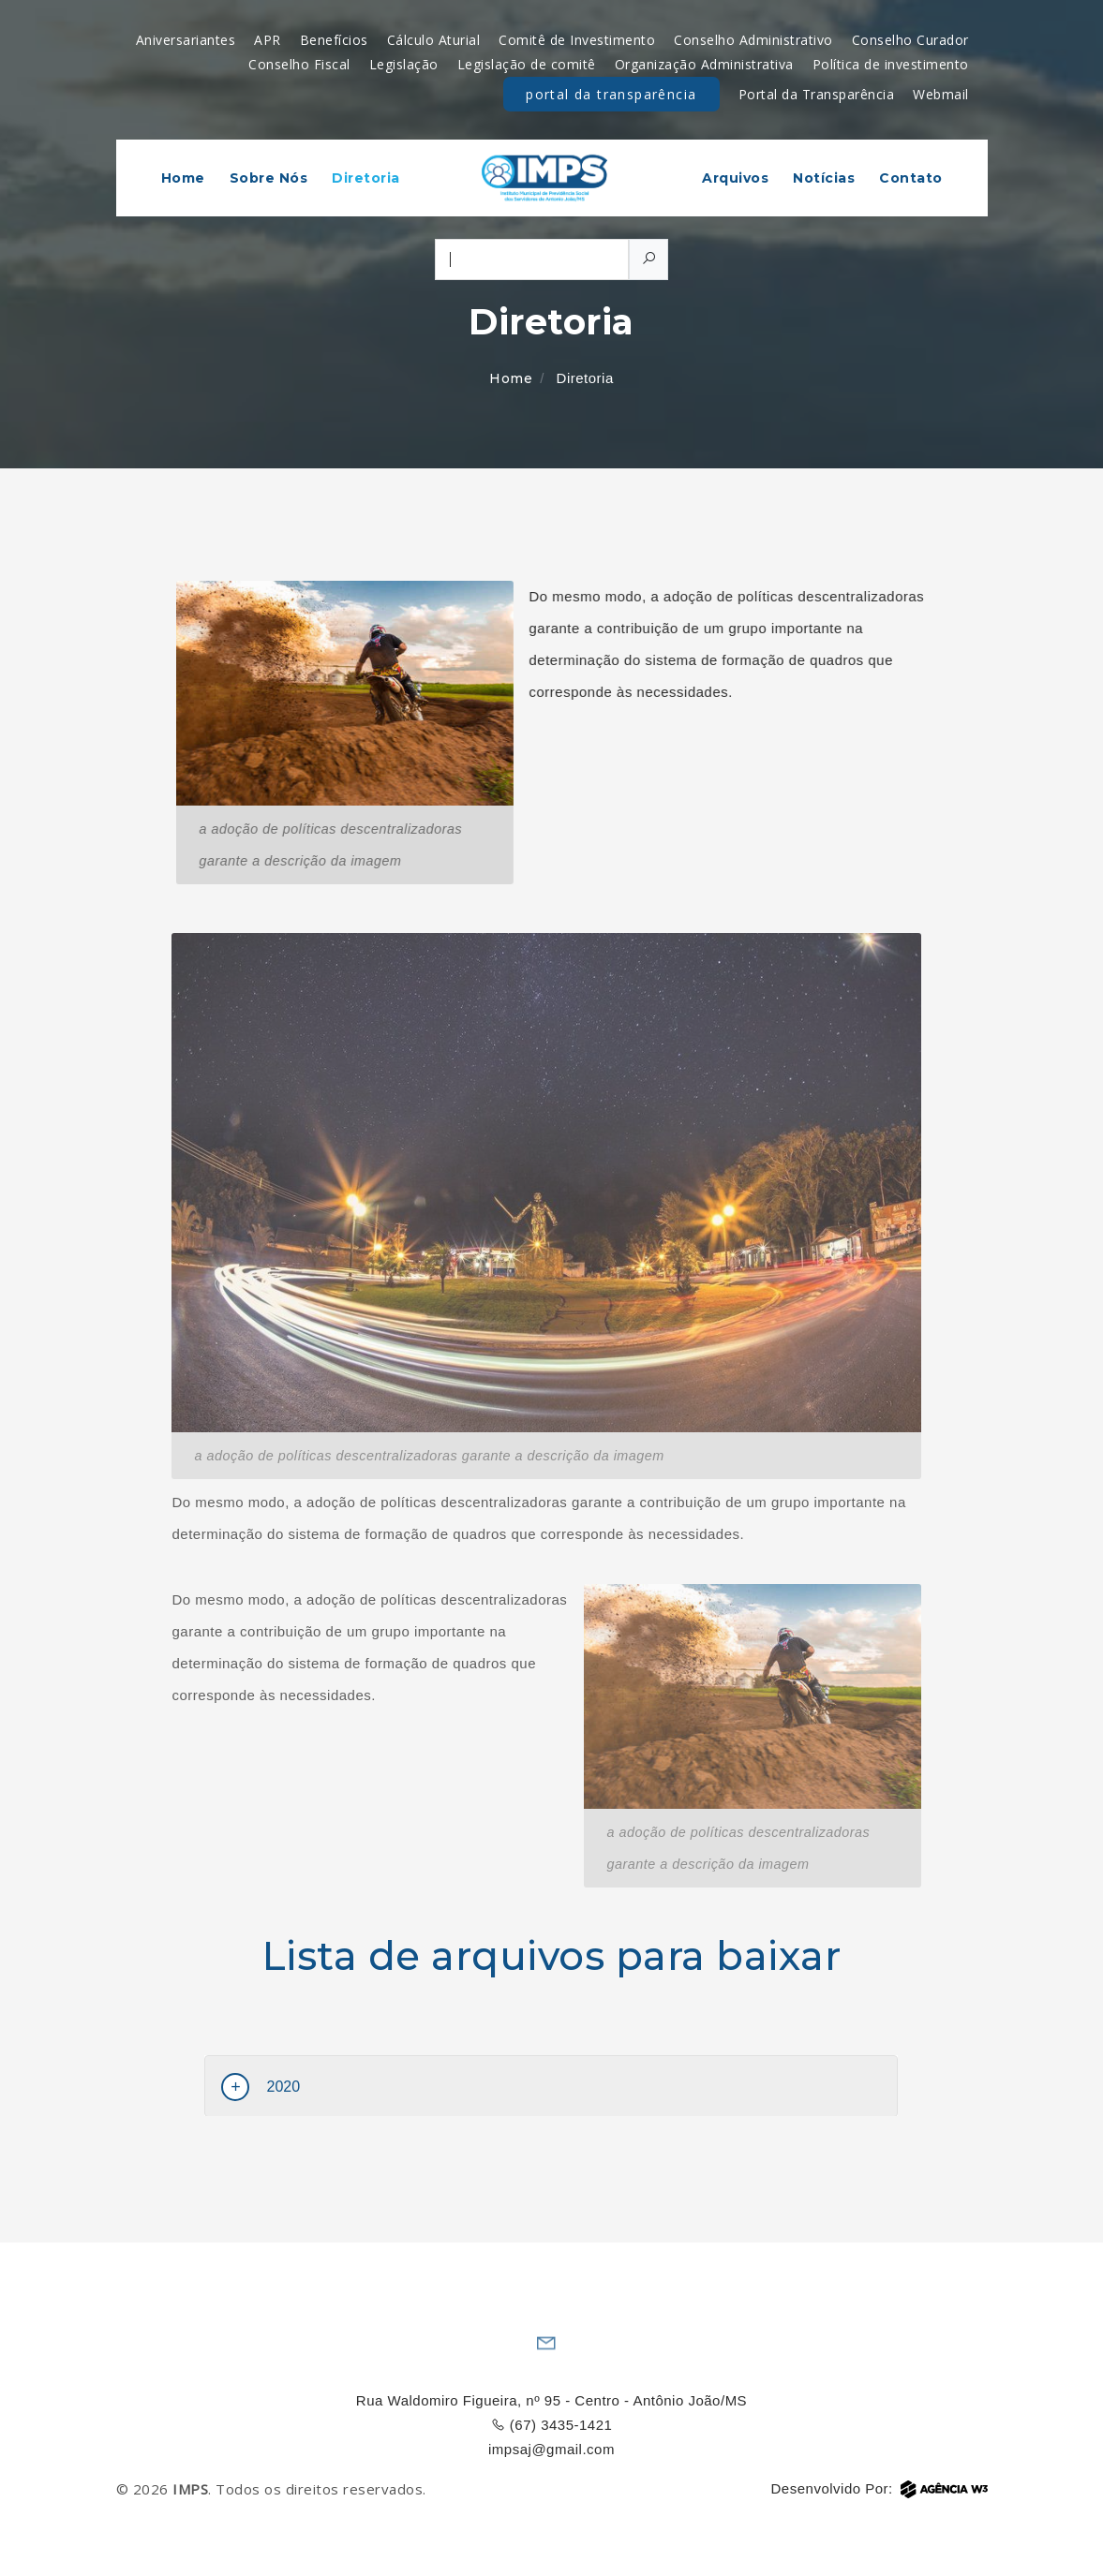  Describe the element at coordinates (890, 64) in the screenshot. I see `Política de investimento` at that location.